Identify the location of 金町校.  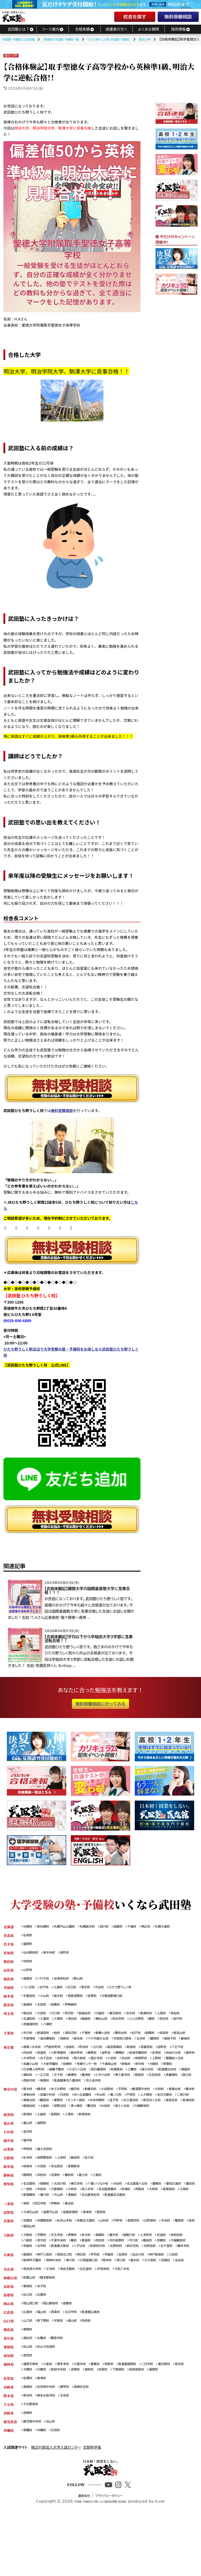
(134, 2066).